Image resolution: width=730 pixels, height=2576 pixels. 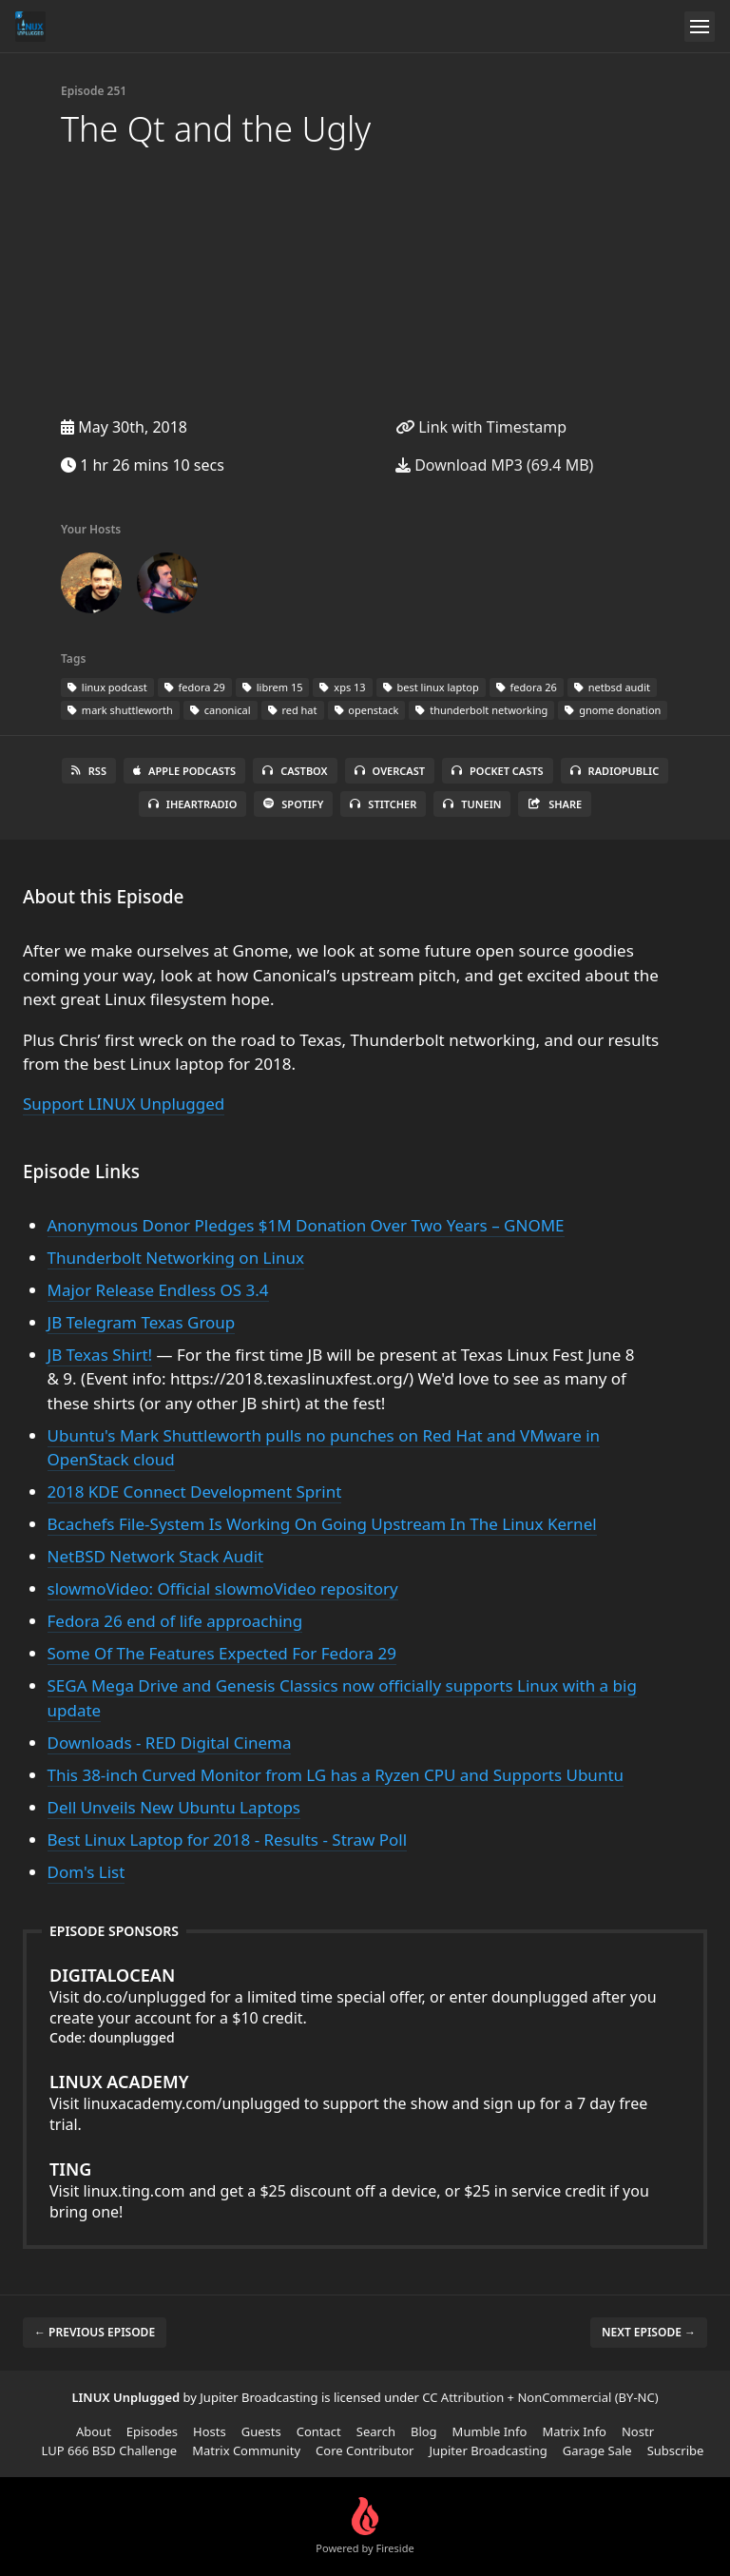 What do you see at coordinates (152, 2431) in the screenshot?
I see `Episodes` at bounding box center [152, 2431].